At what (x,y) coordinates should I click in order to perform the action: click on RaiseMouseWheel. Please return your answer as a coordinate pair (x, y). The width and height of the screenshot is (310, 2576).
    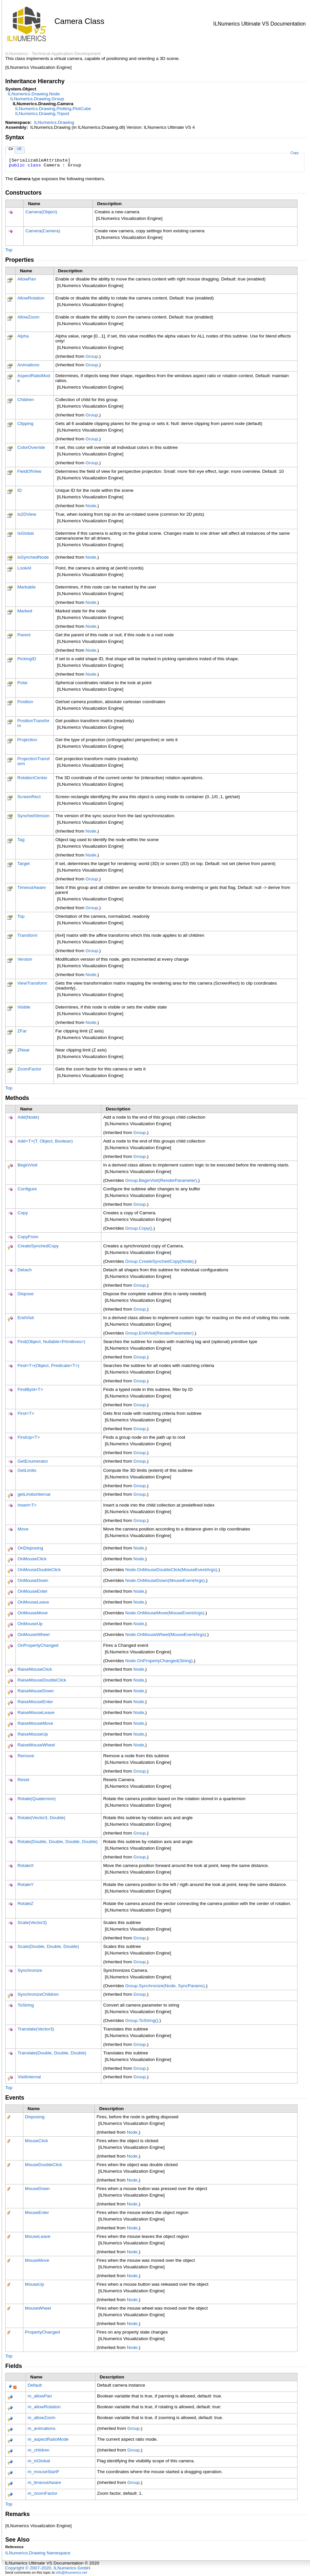
    Looking at the image, I should click on (36, 1744).